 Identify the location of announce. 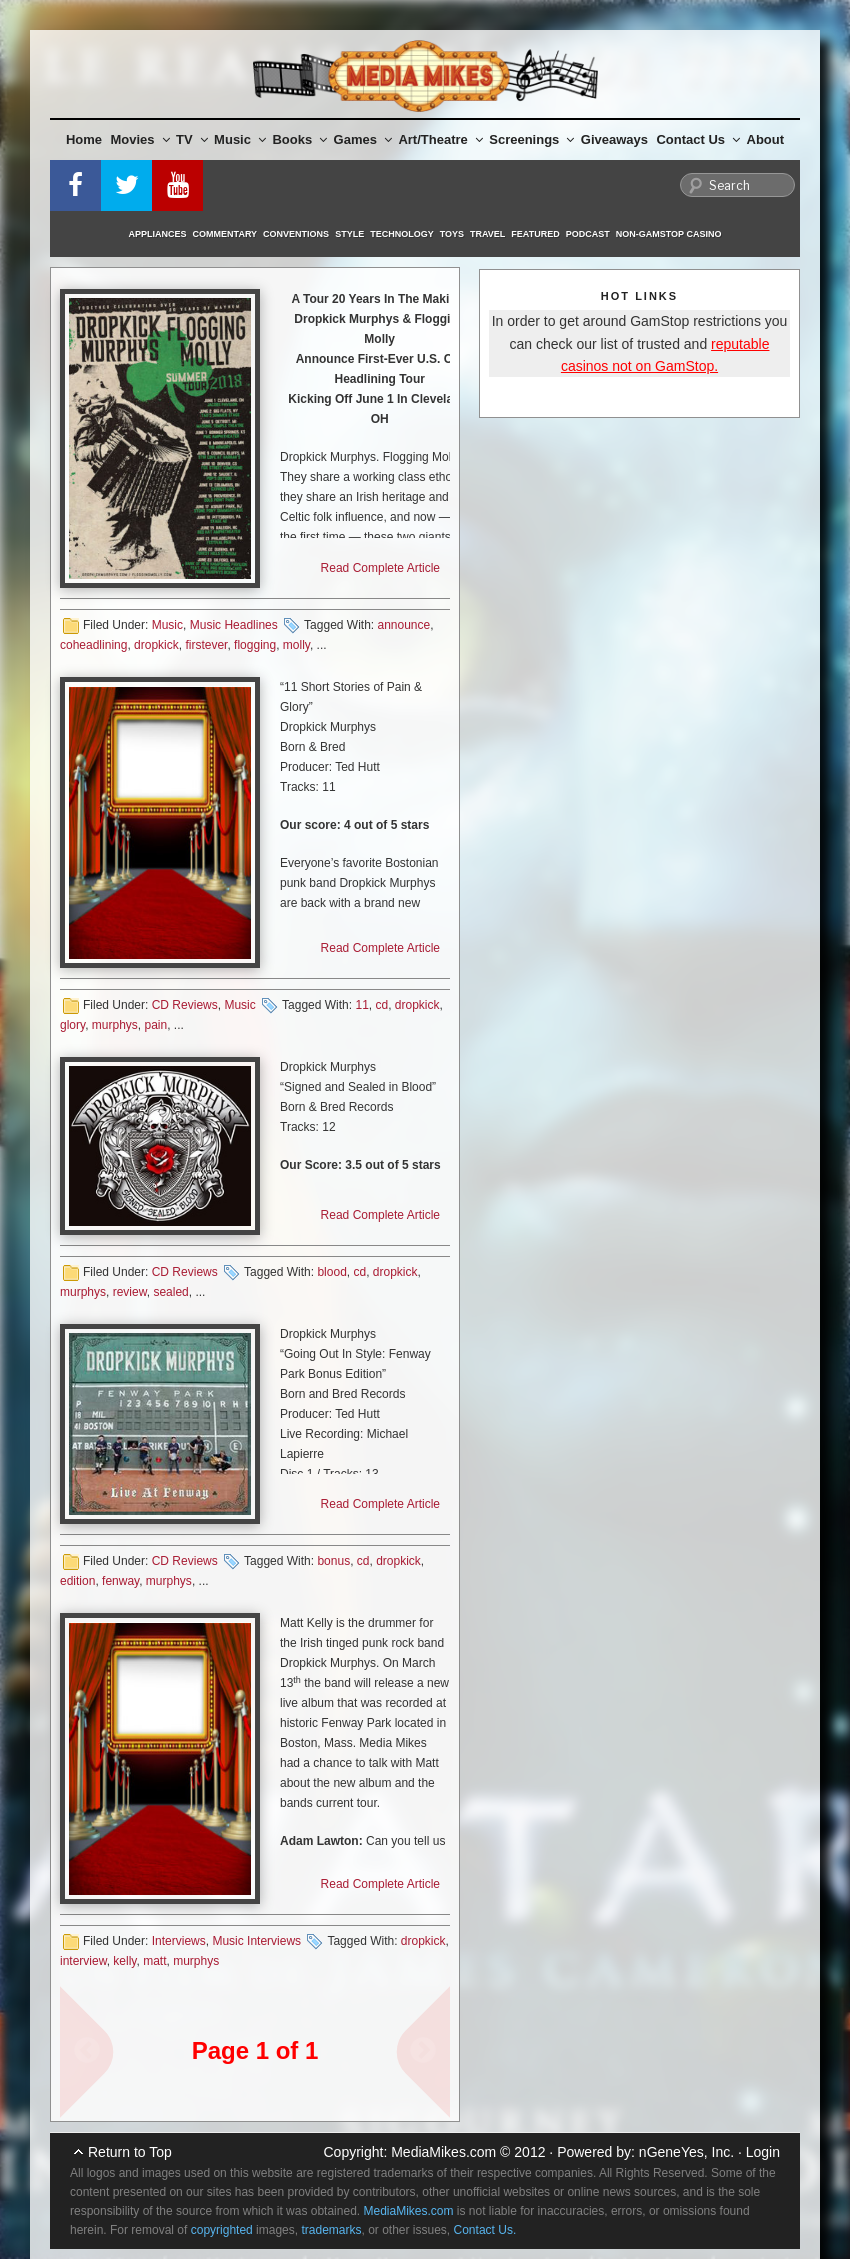
(403, 625).